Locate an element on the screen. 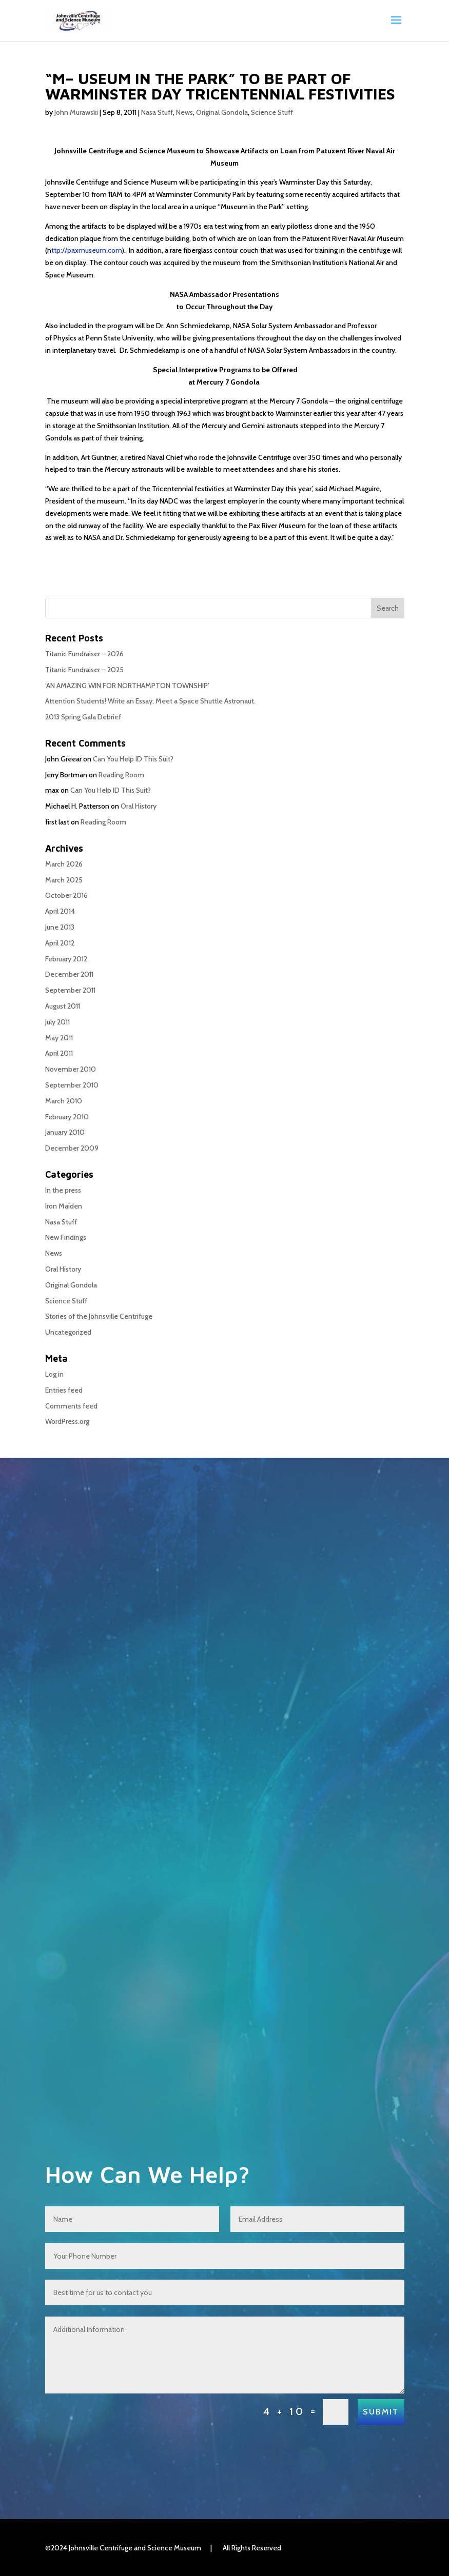 This screenshot has width=449, height=2576. Original Gondola is located at coordinates (222, 112).